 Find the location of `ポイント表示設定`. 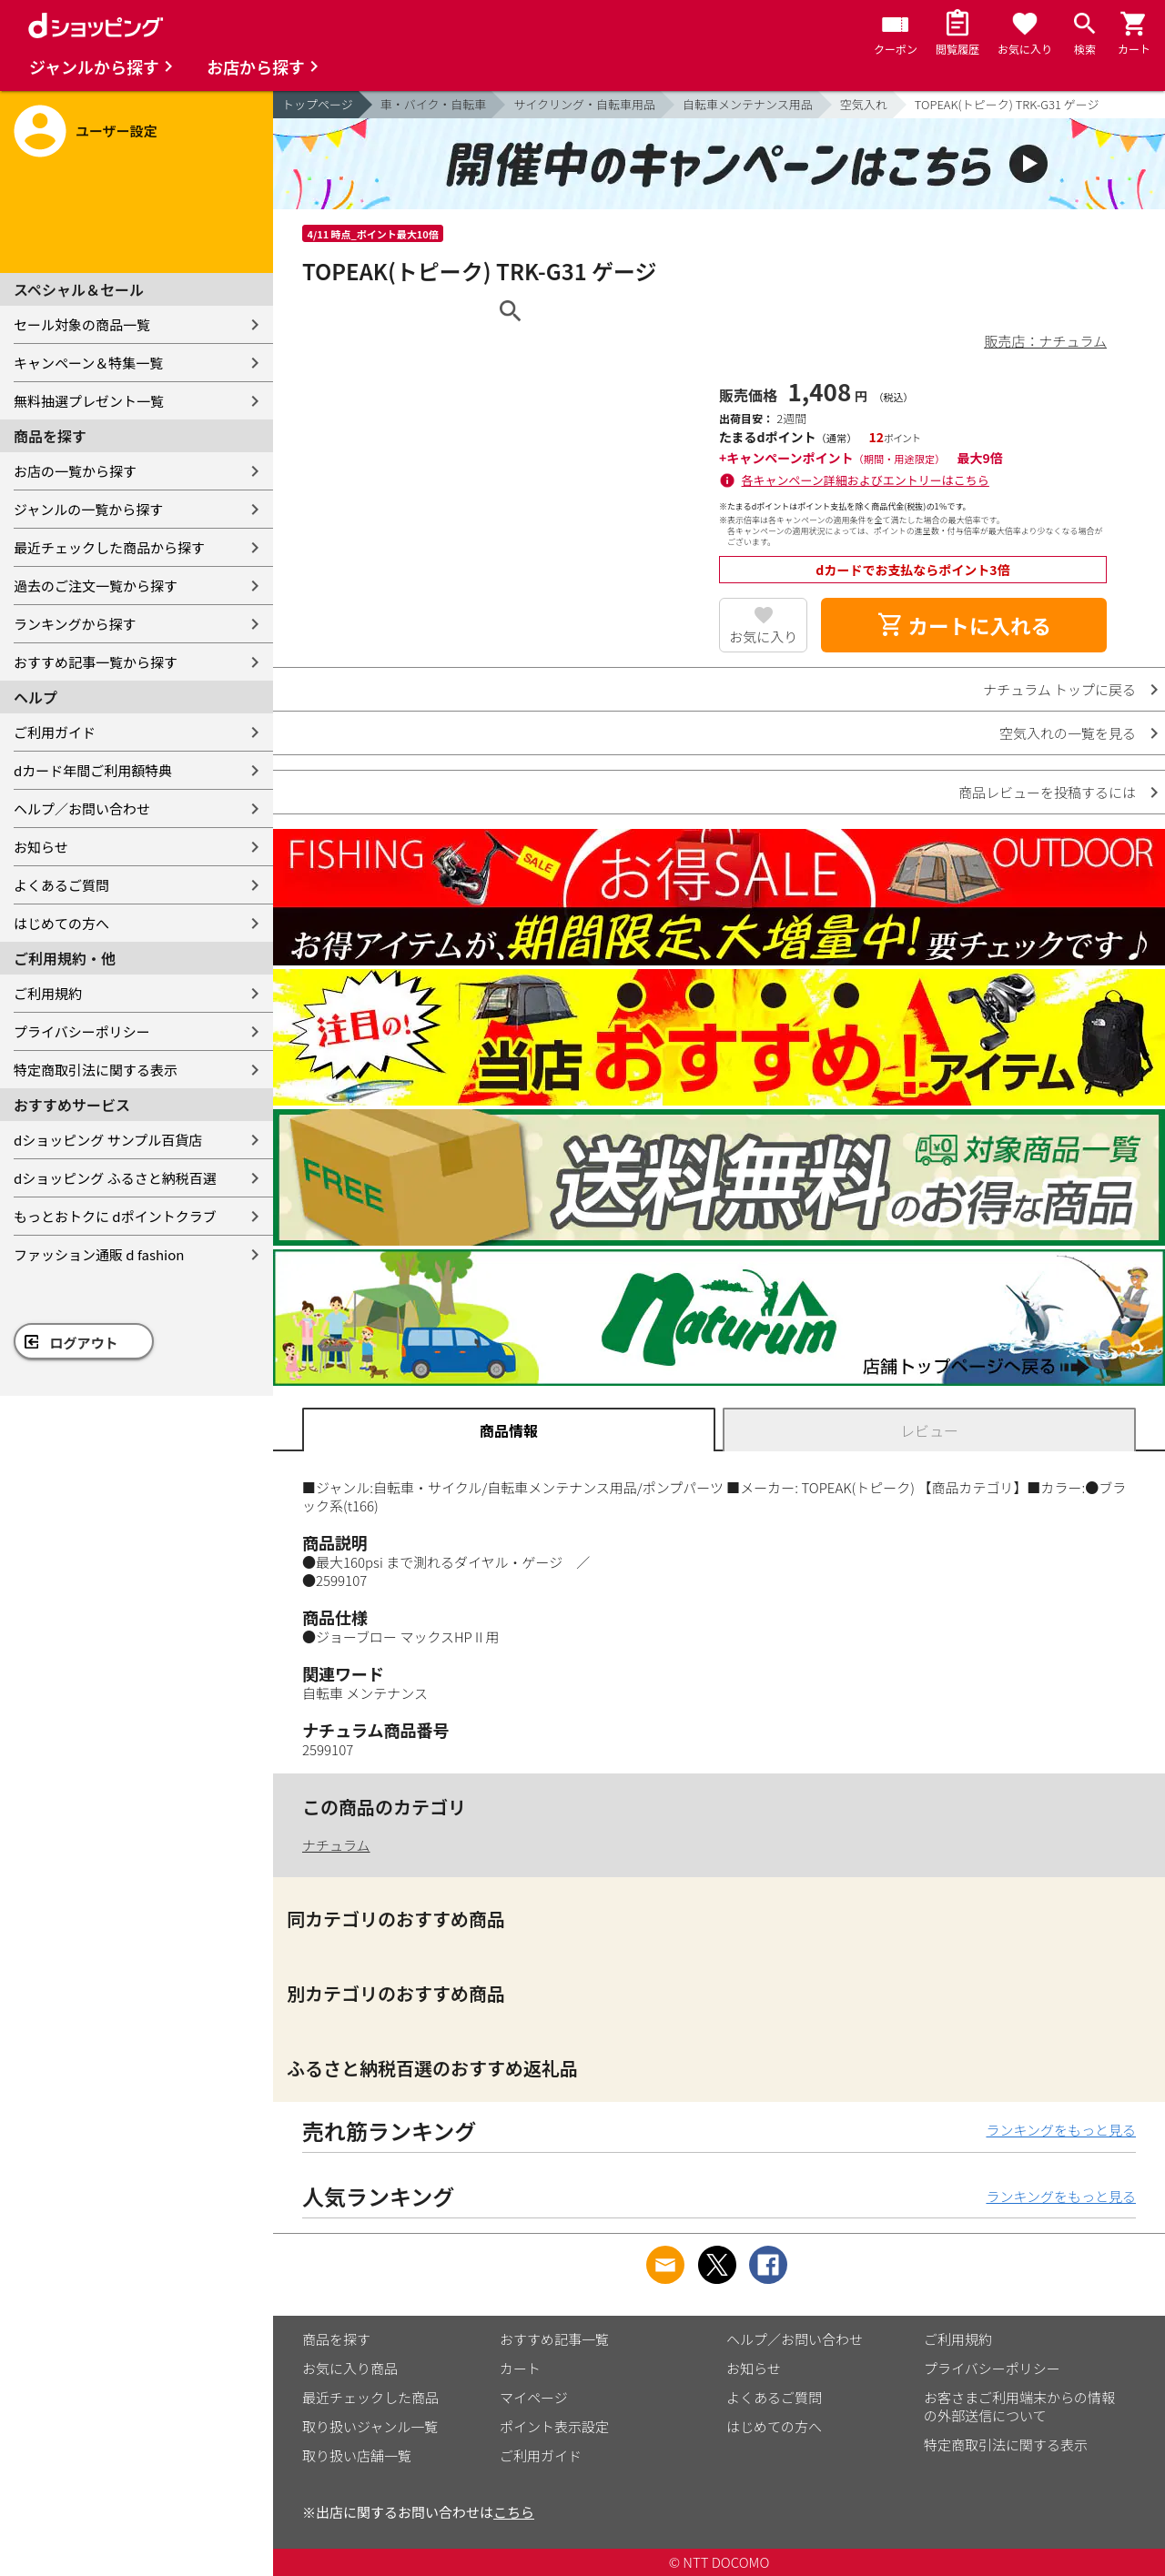

ポイント表示設定 is located at coordinates (554, 2426).